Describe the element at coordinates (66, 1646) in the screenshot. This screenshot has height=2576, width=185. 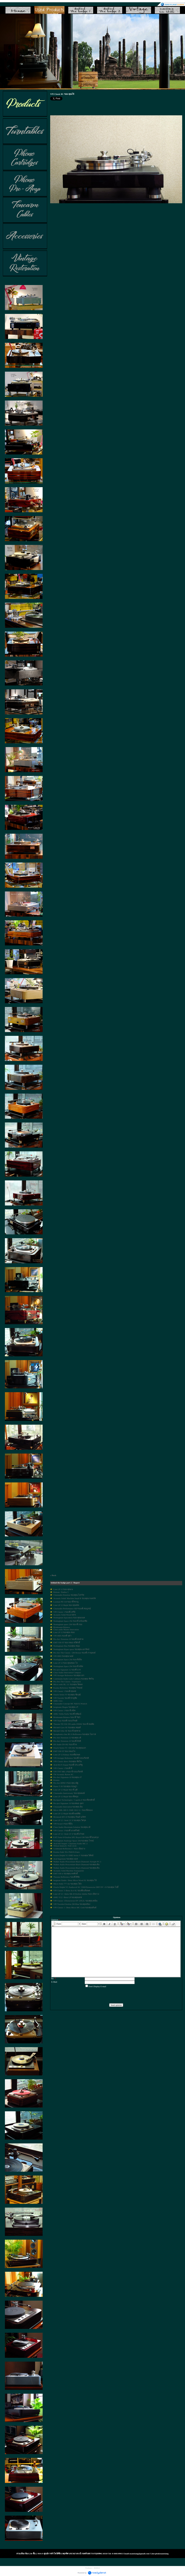
I see `Nottingham Dias ของคุณ หนุ่ม` at that location.